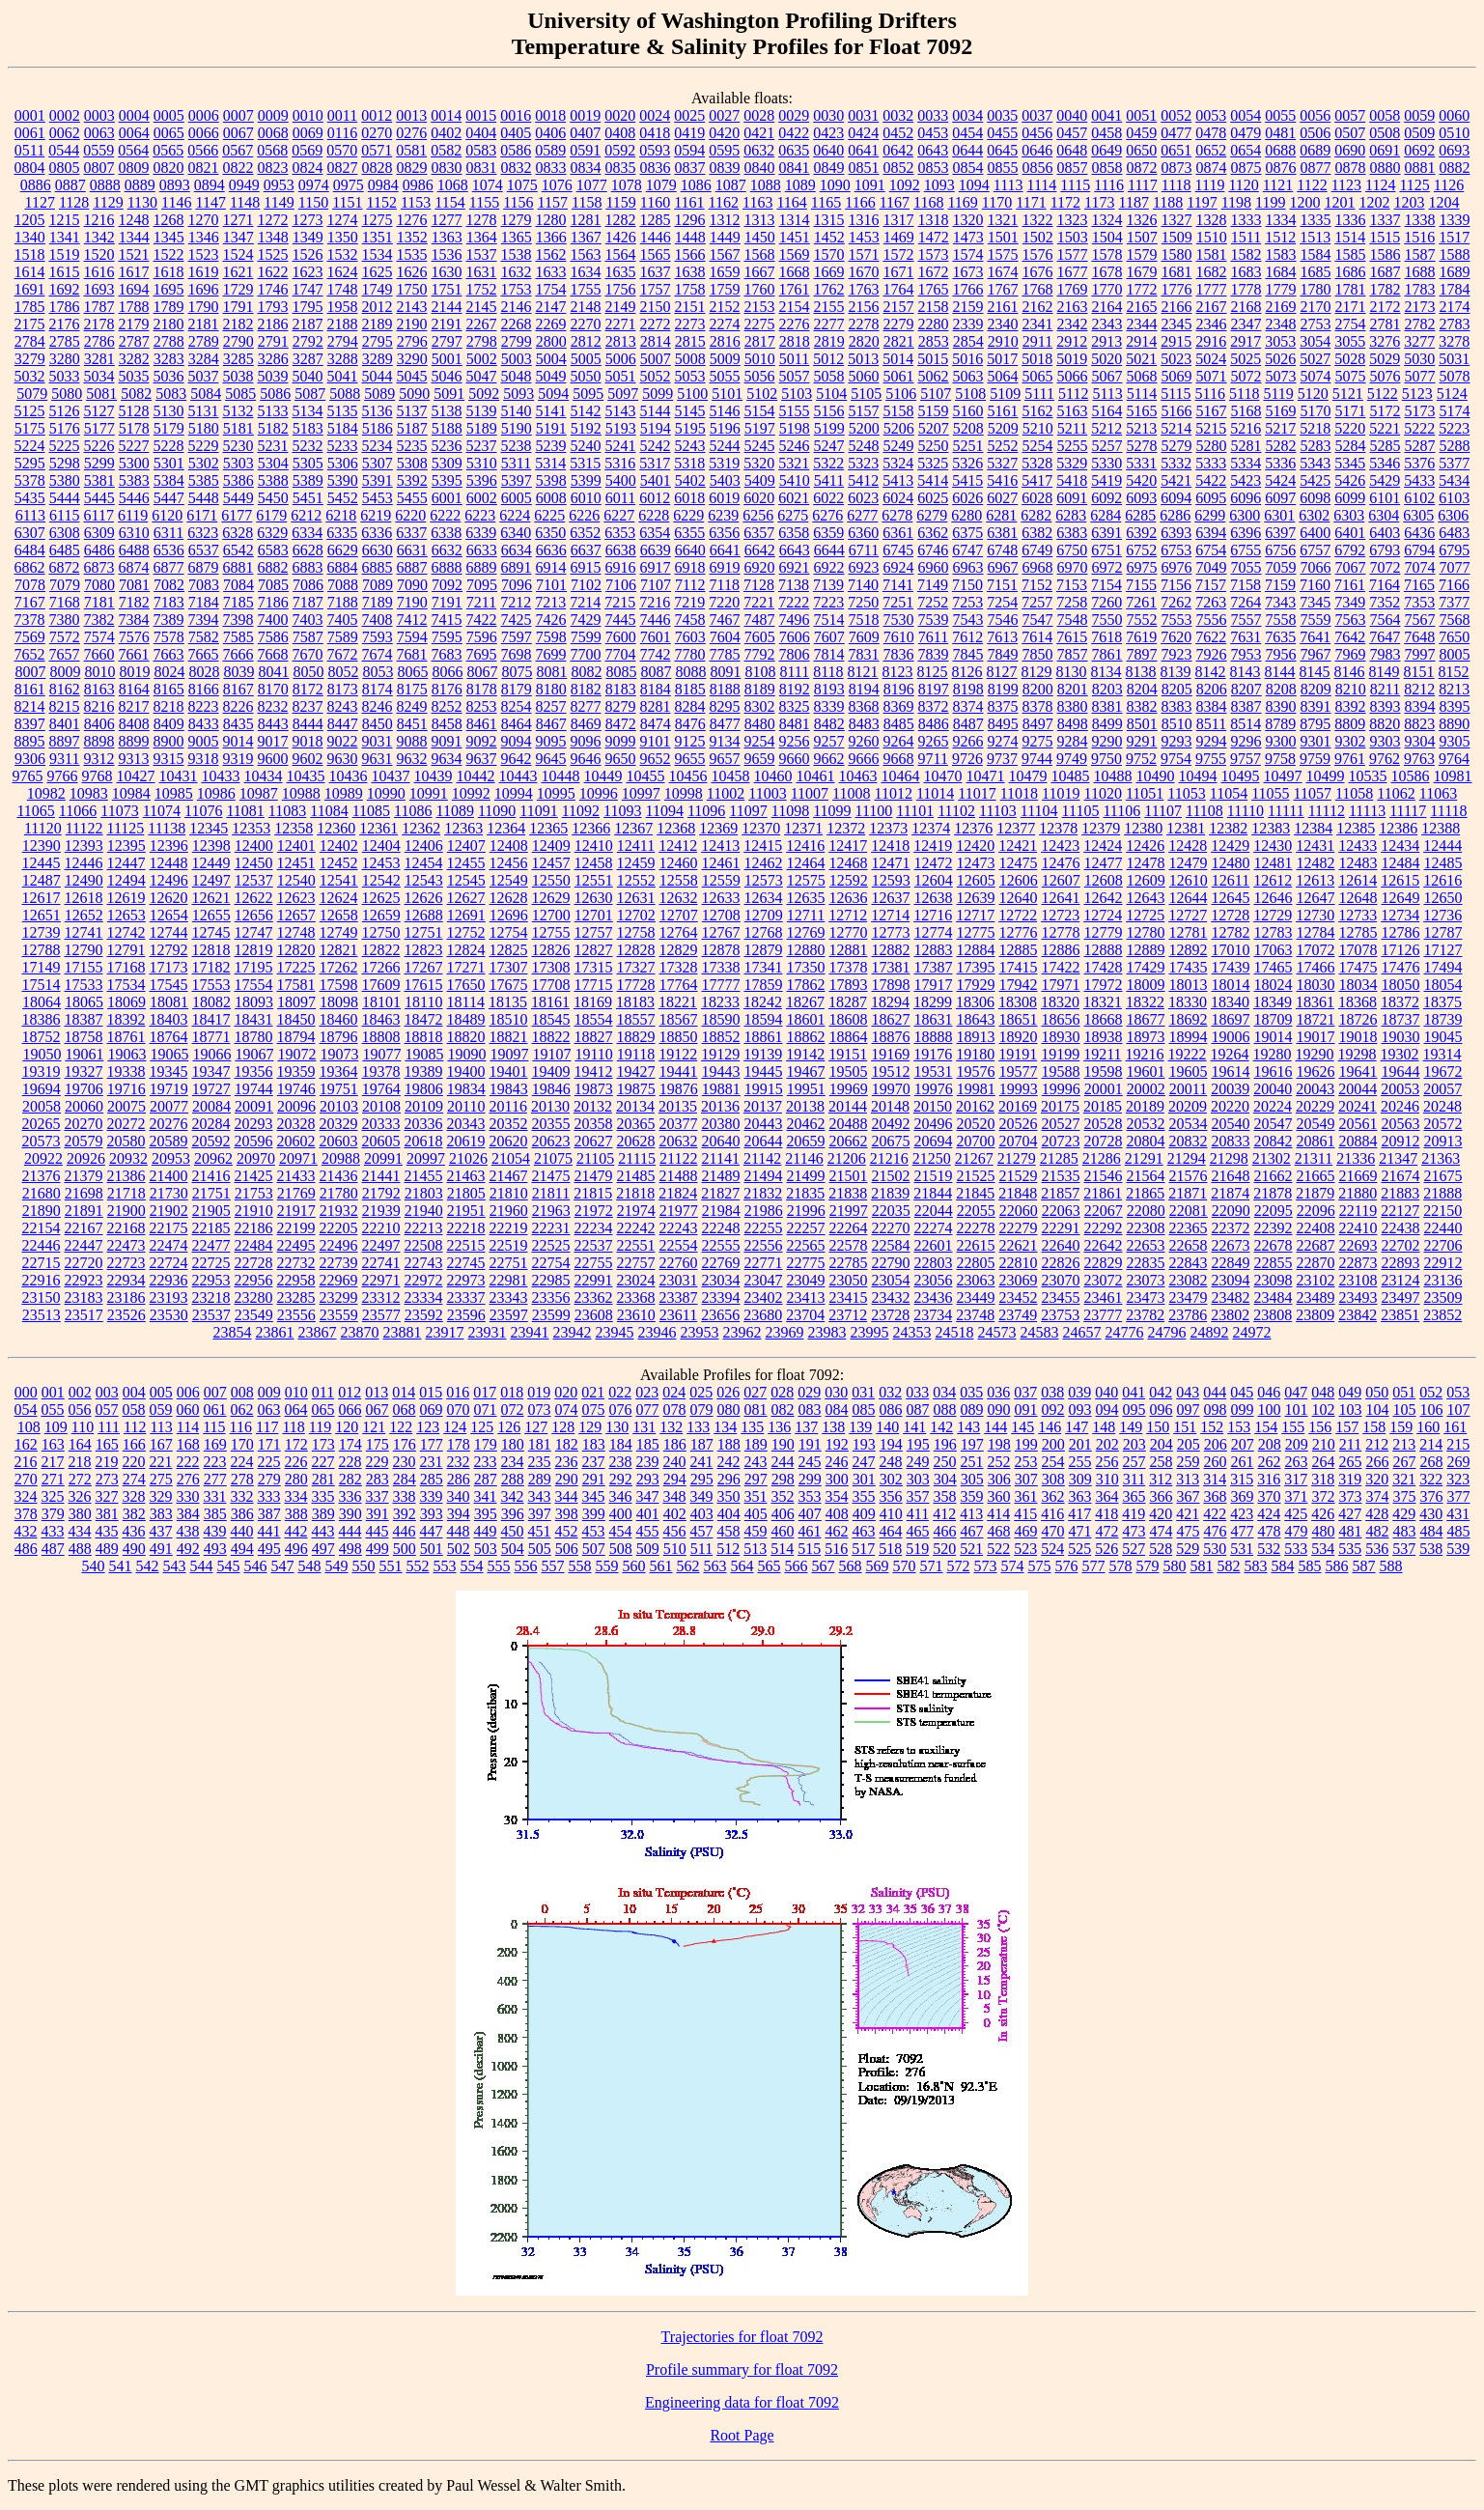 The width and height of the screenshot is (1484, 2510). I want to click on 7049, so click(1211, 567).